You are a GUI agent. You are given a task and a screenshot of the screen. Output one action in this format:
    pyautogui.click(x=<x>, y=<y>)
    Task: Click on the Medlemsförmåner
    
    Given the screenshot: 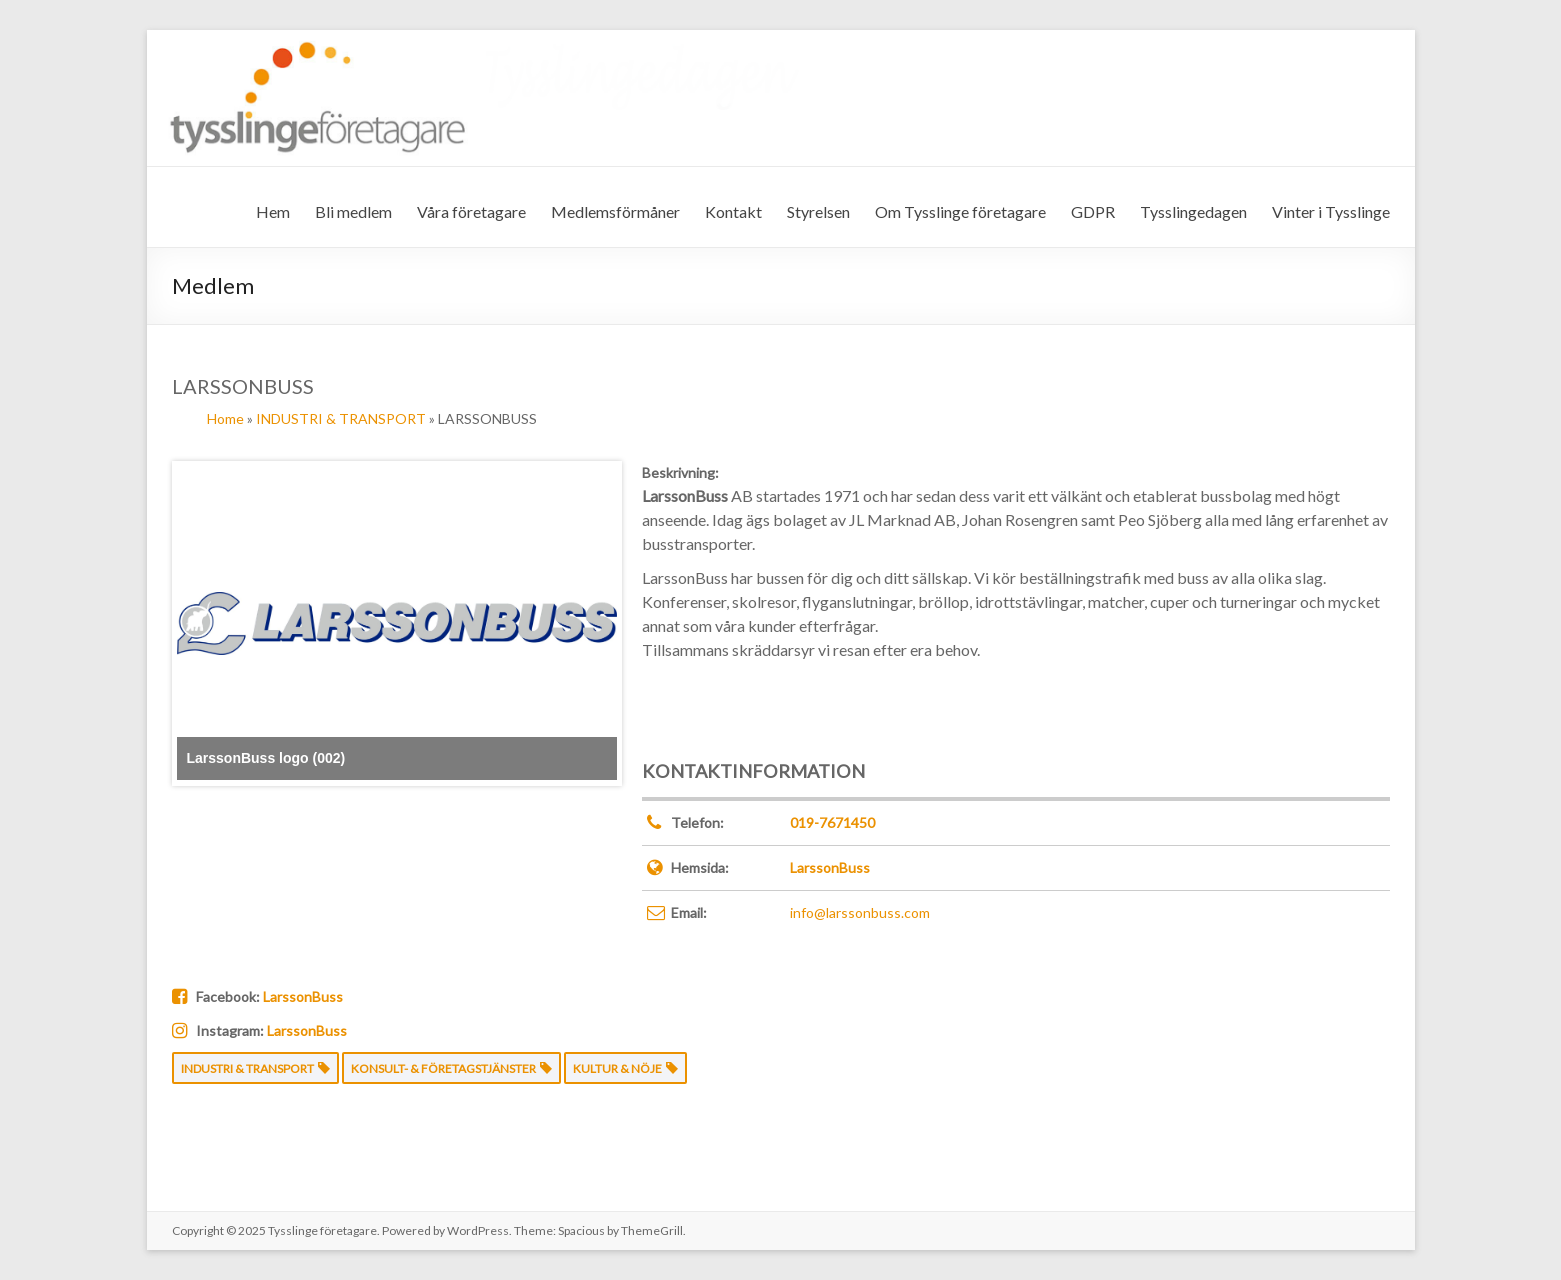 What is the action you would take?
    pyautogui.click(x=615, y=211)
    